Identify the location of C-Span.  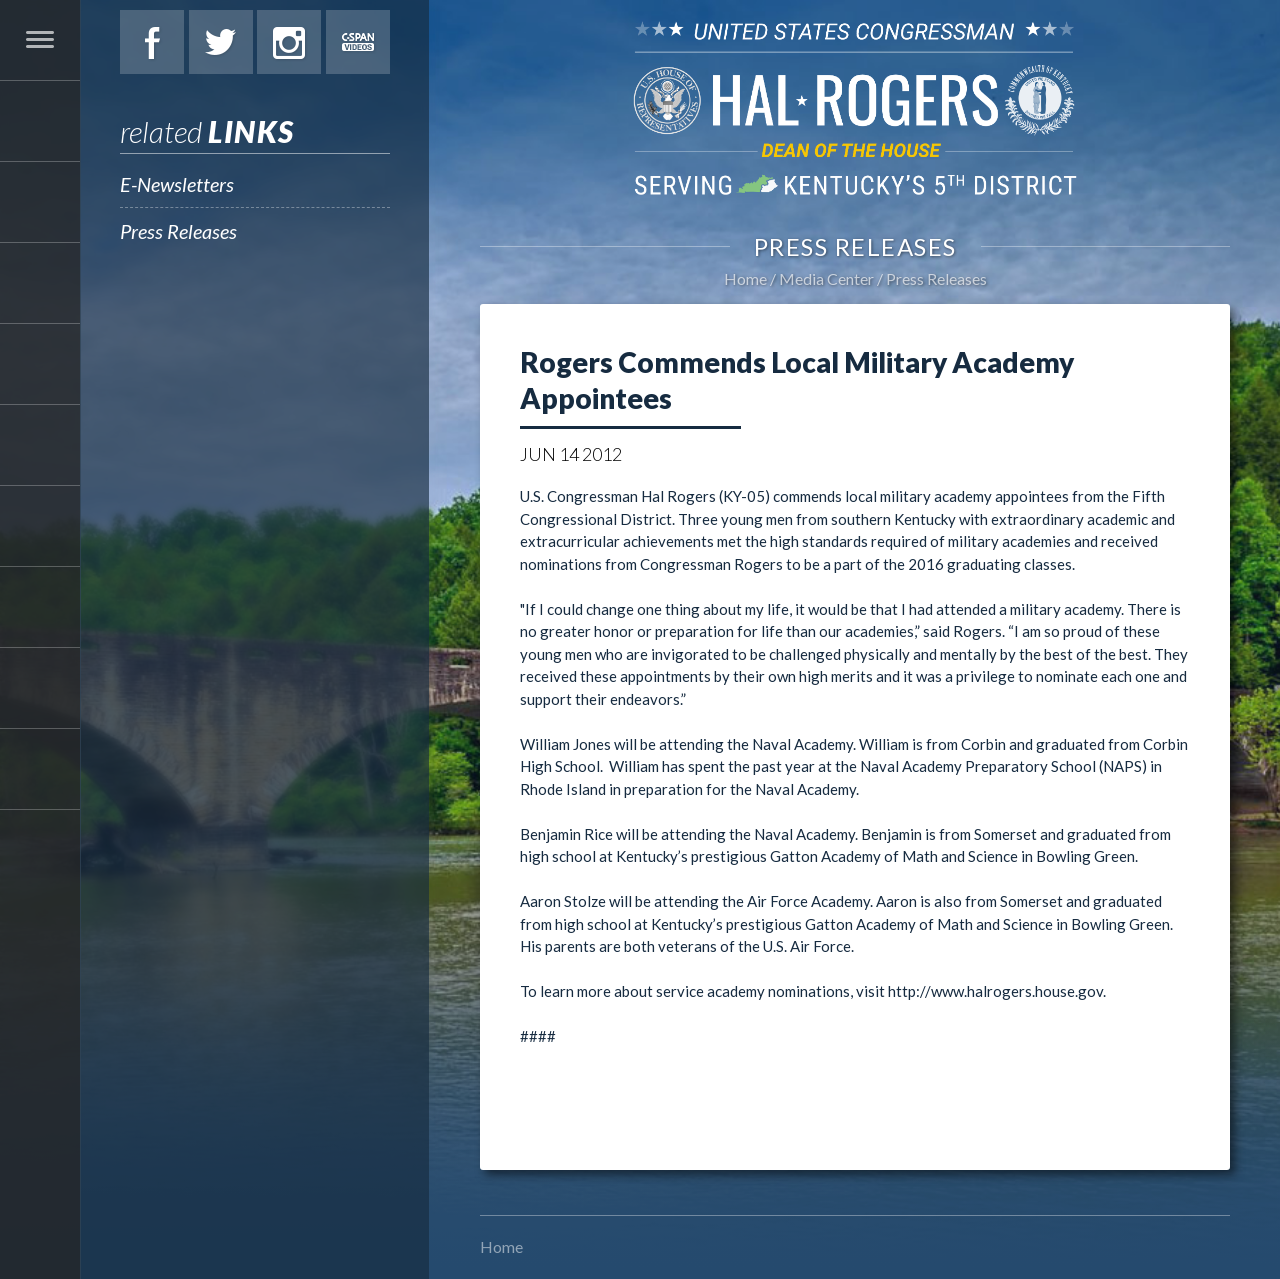
(358, 42).